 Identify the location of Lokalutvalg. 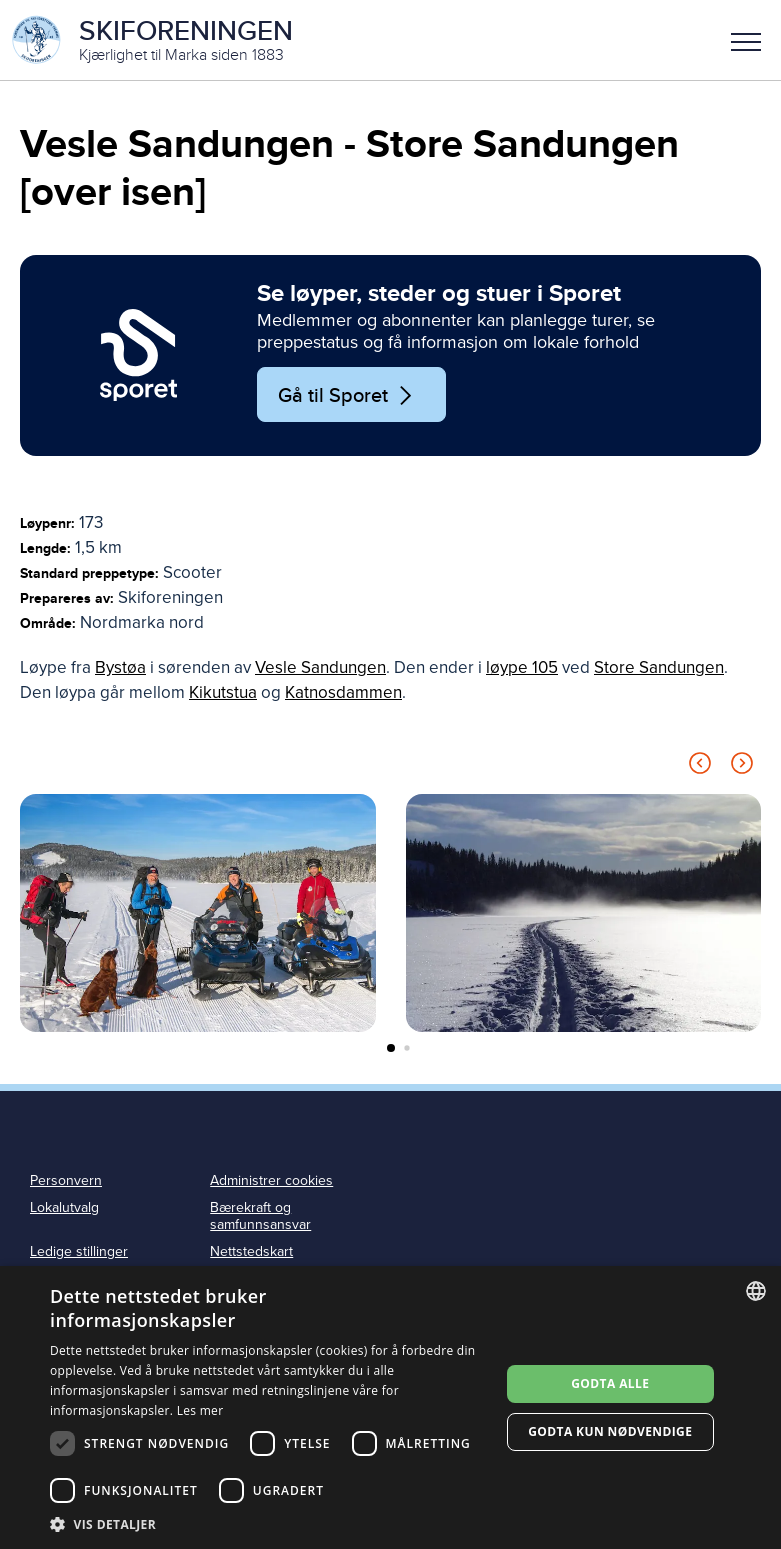
(64, 1207).